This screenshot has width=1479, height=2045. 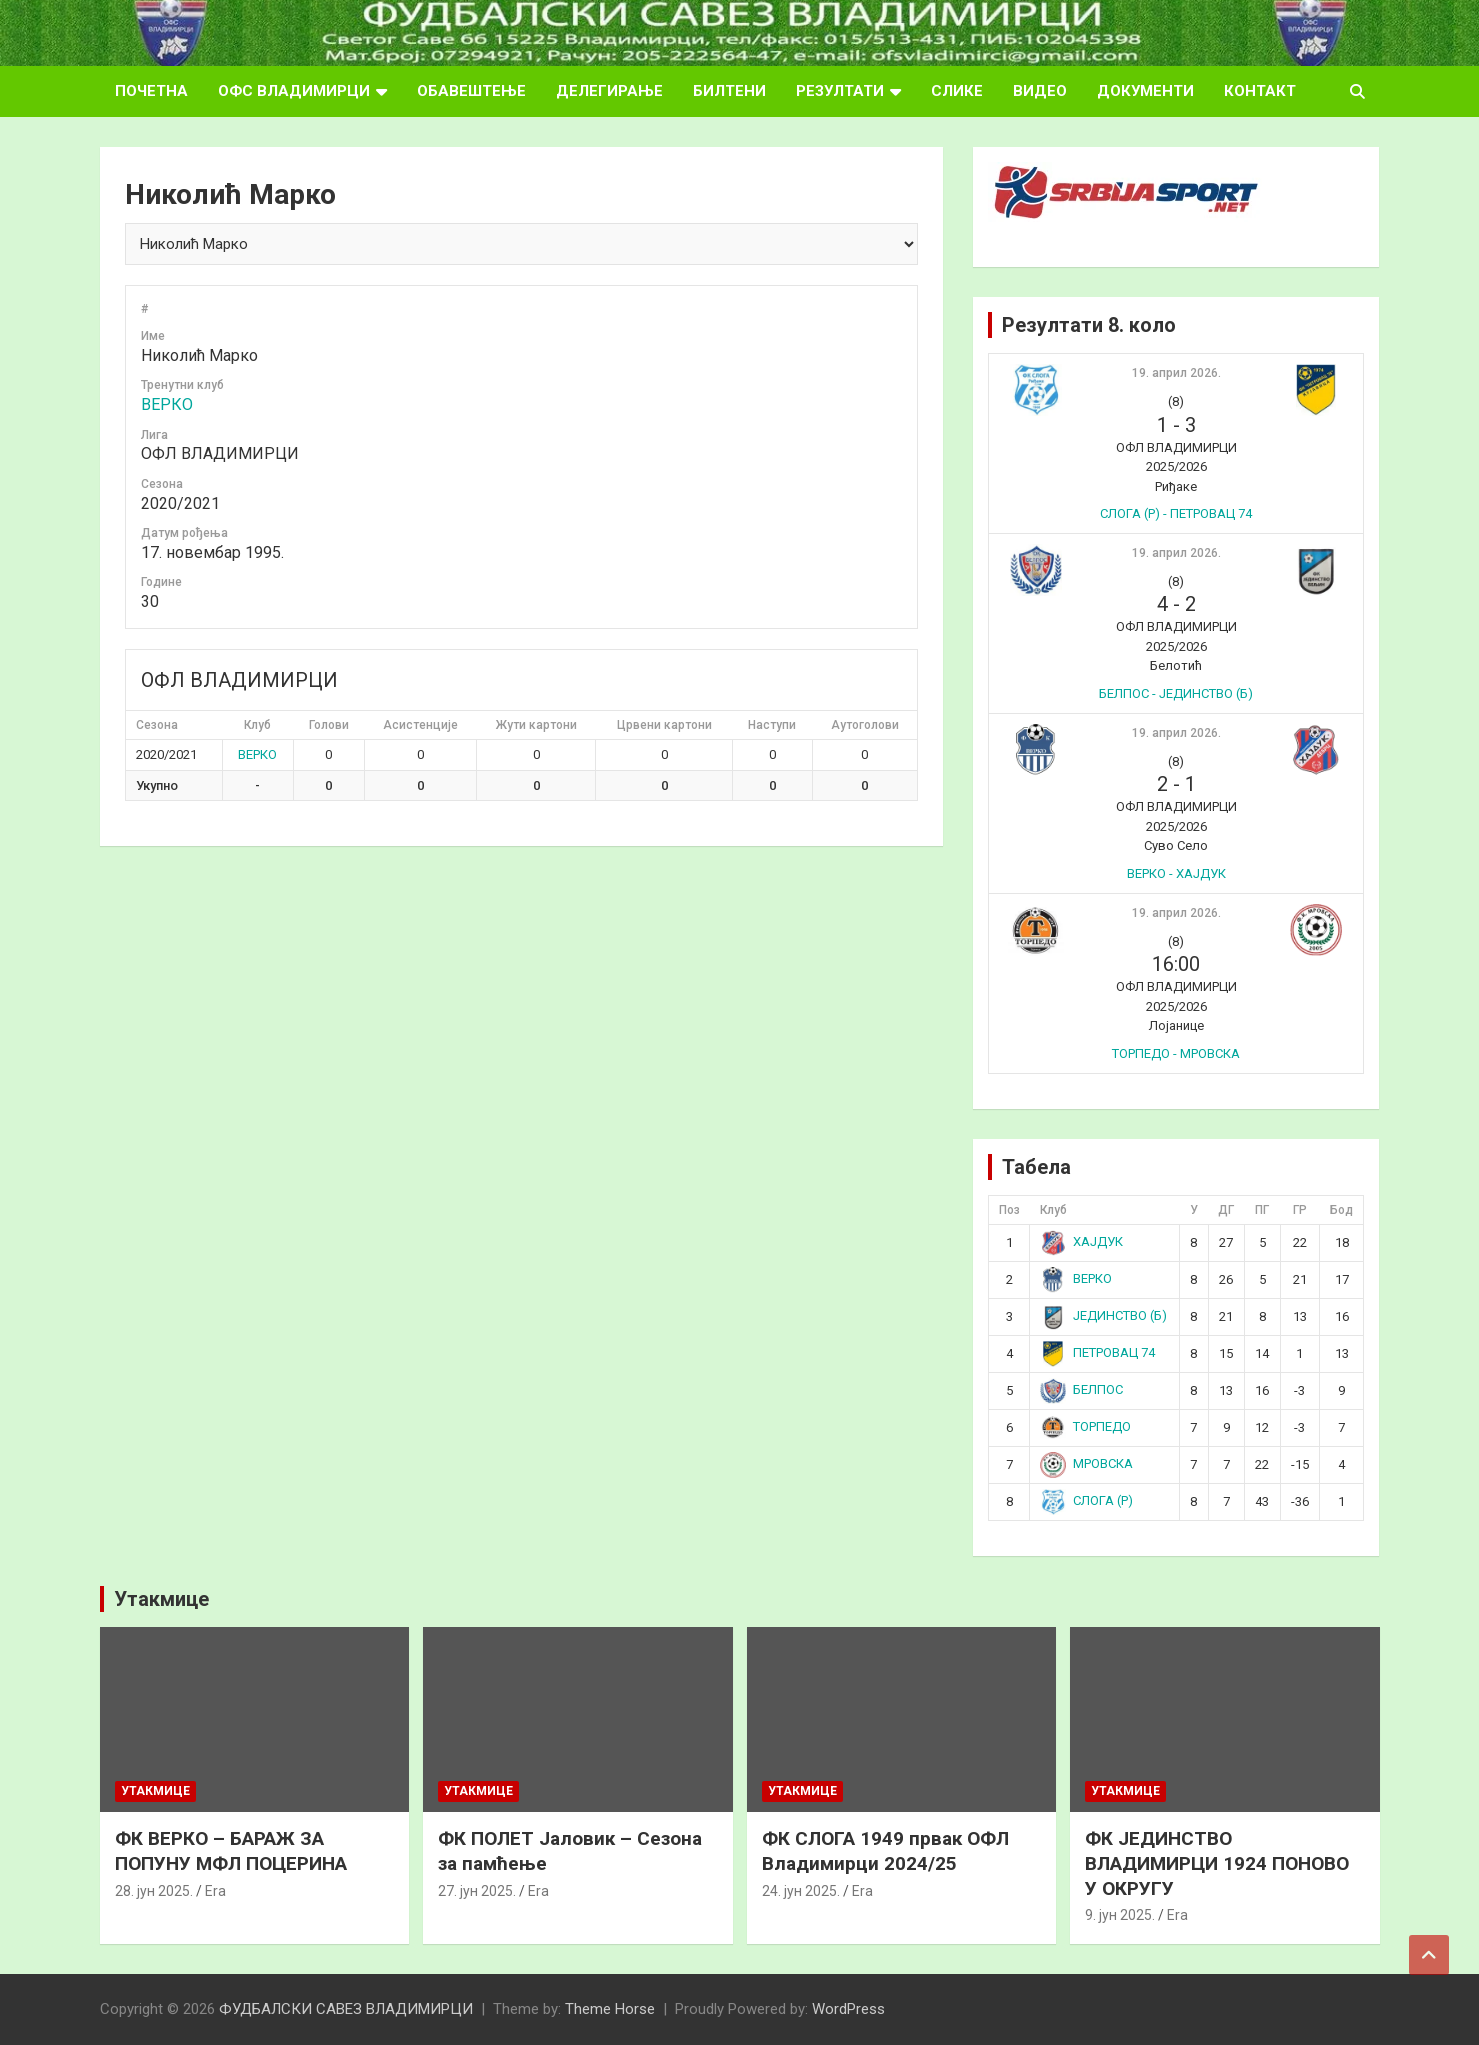 What do you see at coordinates (1097, 1352) in the screenshot?
I see `ПЕТРОВАЦ 74` at bounding box center [1097, 1352].